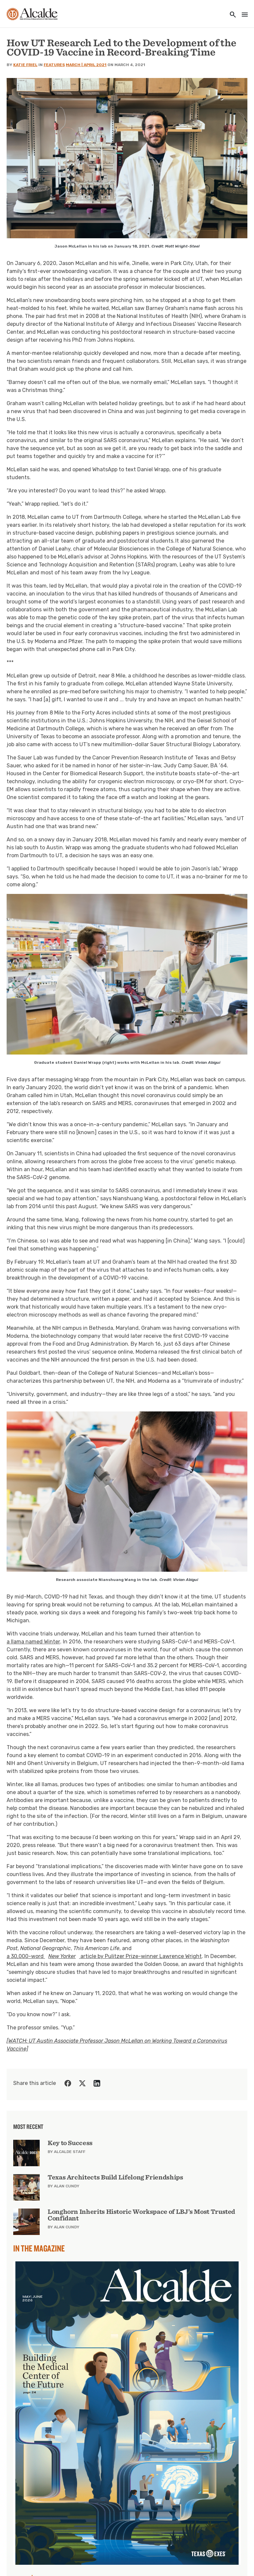 The height and width of the screenshot is (2576, 254). Describe the element at coordinates (33, 1641) in the screenshot. I see `a llama named Winter` at that location.